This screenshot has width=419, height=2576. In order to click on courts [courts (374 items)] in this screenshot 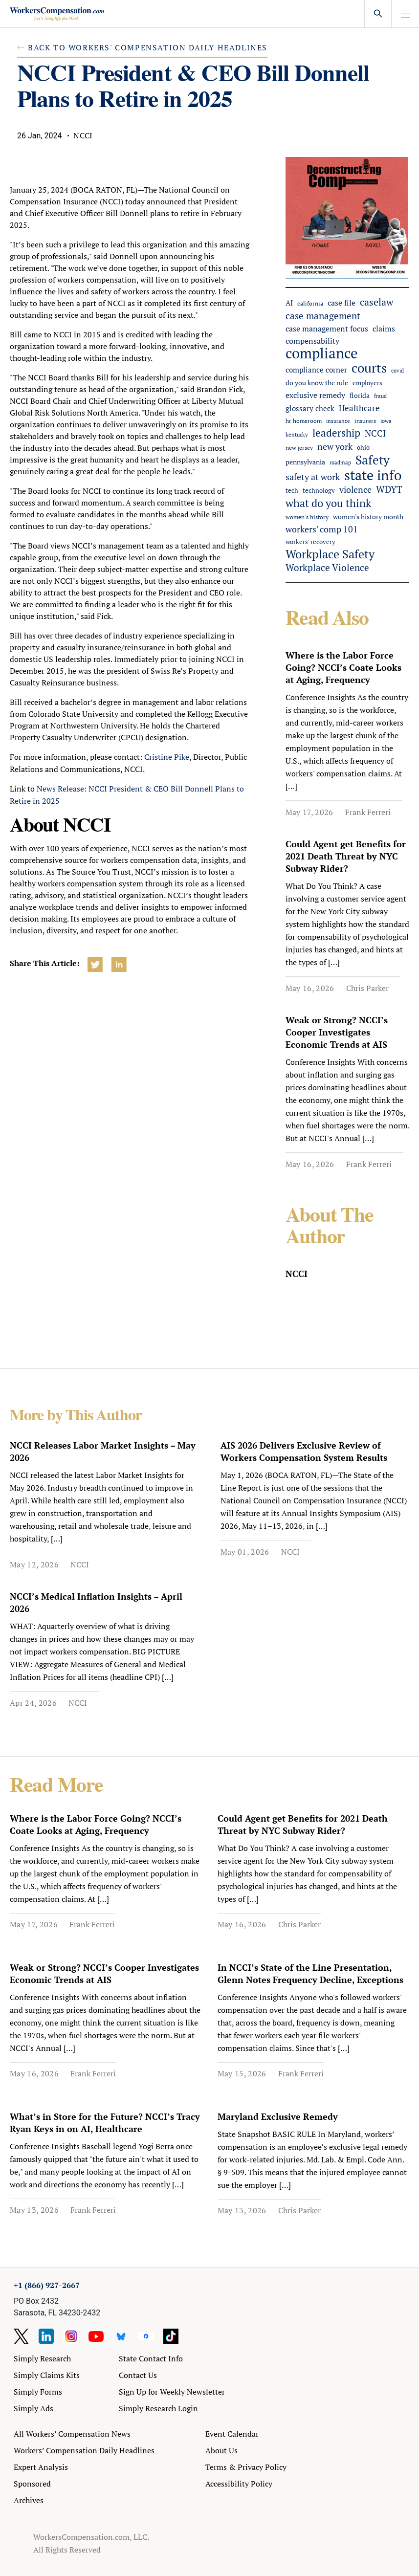, I will do `click(369, 368)`.